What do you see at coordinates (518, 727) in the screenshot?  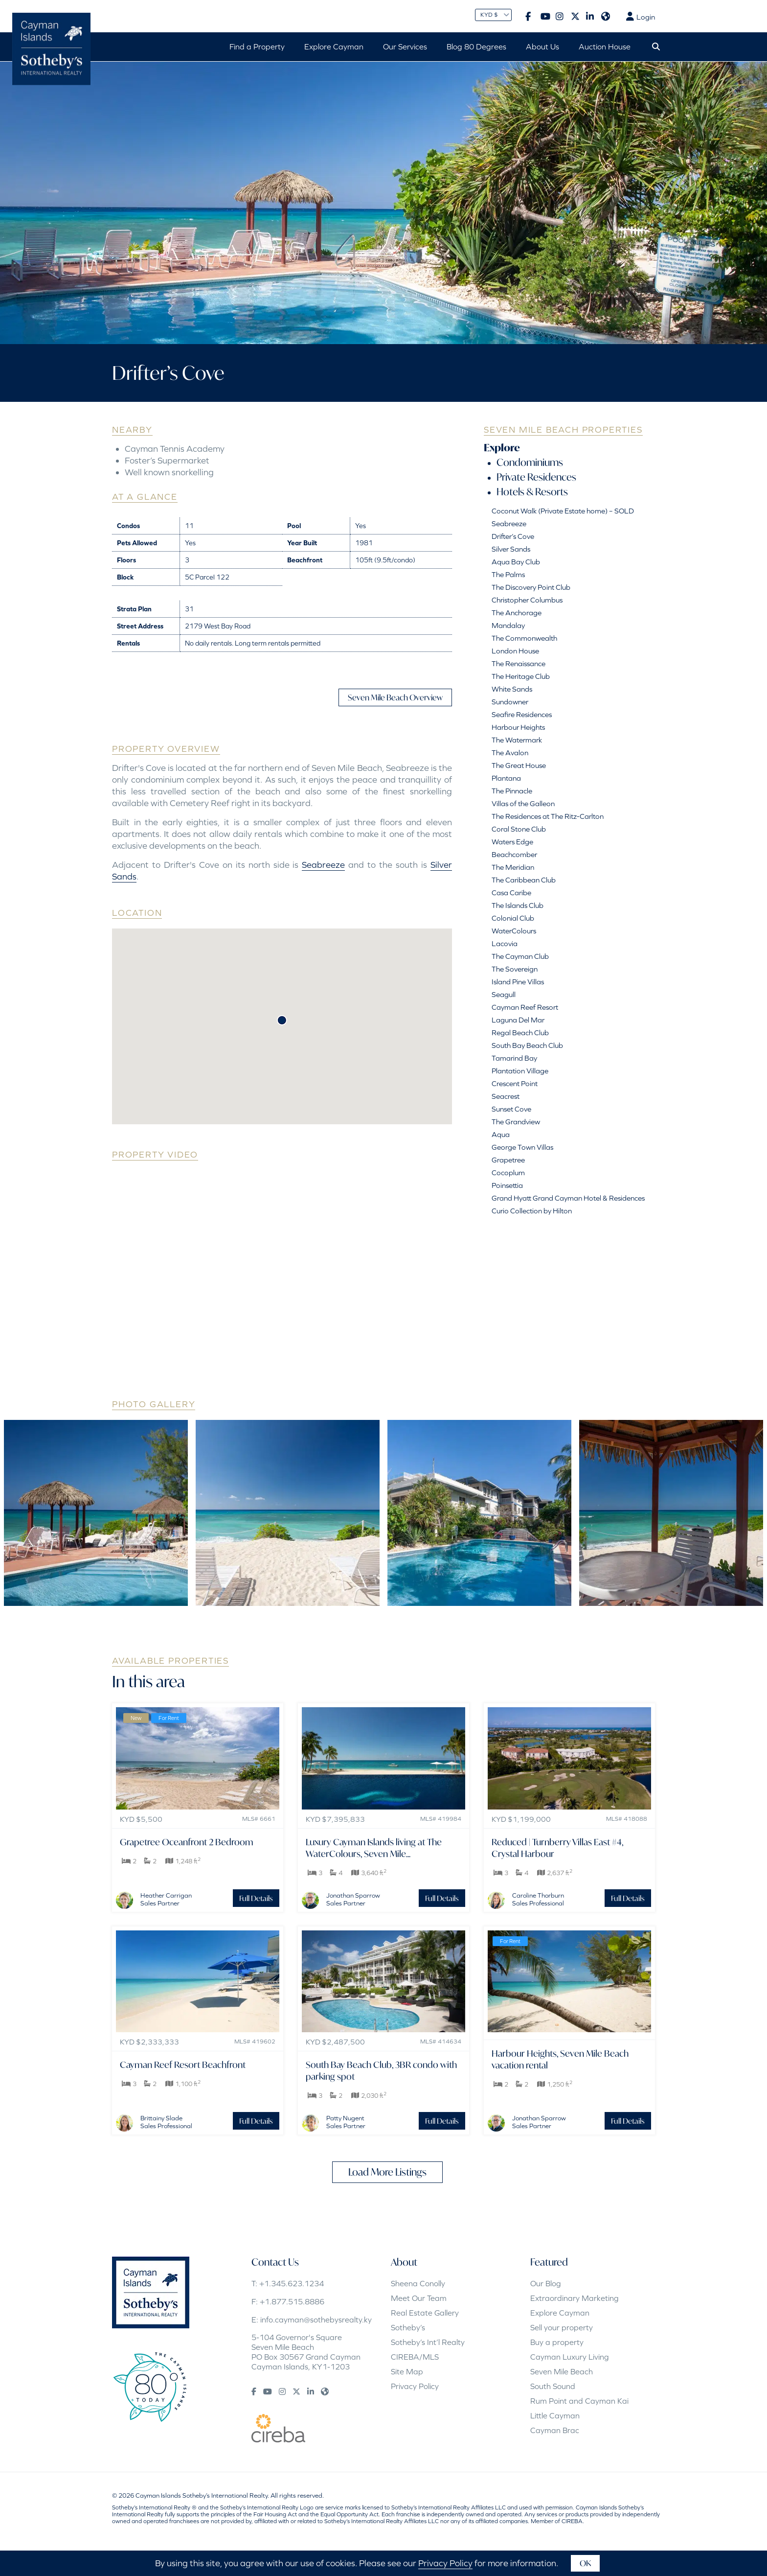 I see `Harbour Heights` at bounding box center [518, 727].